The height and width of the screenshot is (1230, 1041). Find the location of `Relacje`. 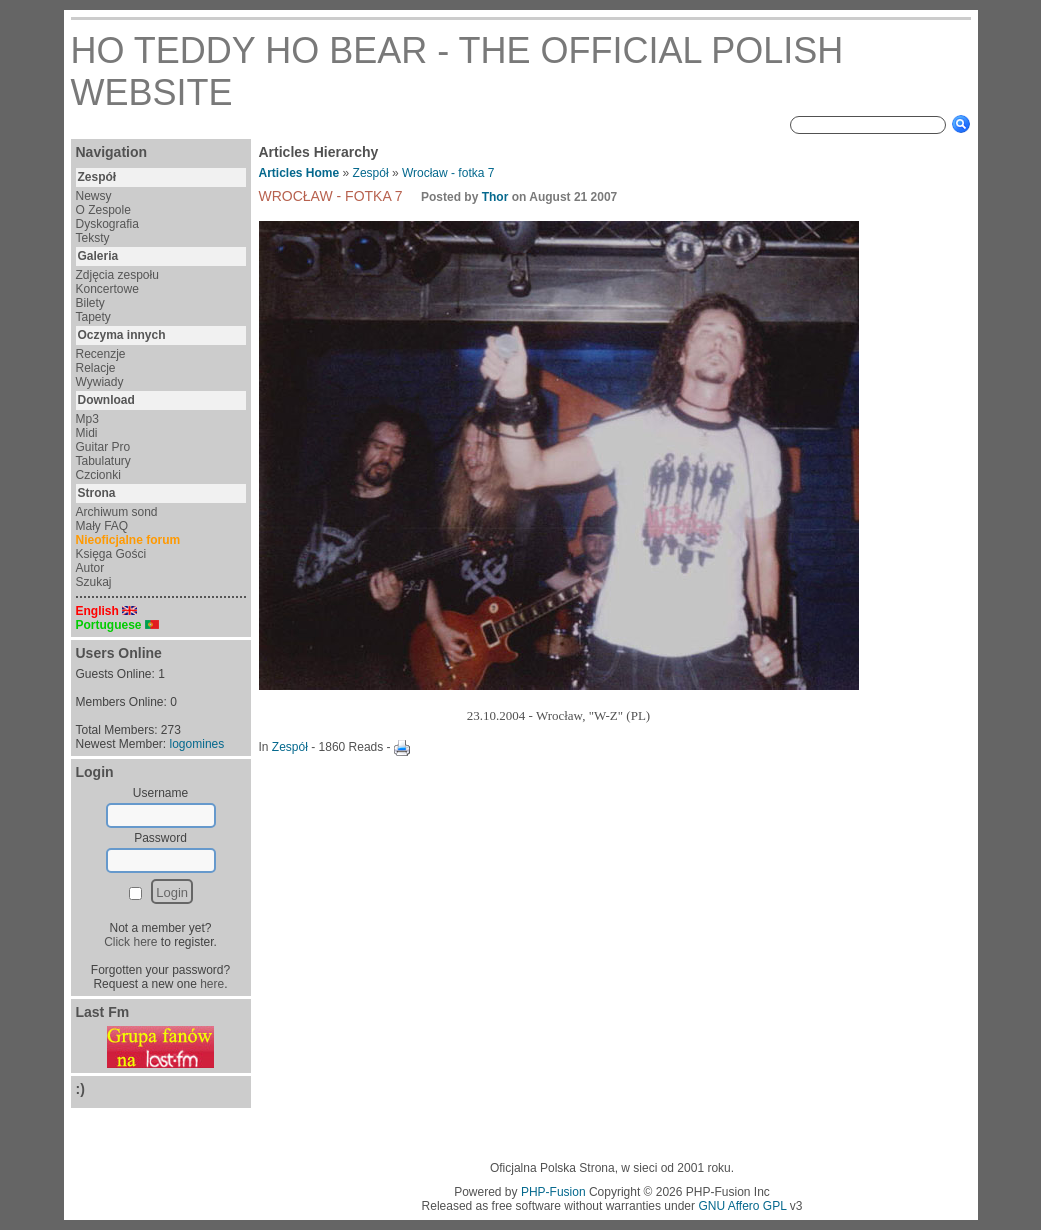

Relacje is located at coordinates (96, 368).